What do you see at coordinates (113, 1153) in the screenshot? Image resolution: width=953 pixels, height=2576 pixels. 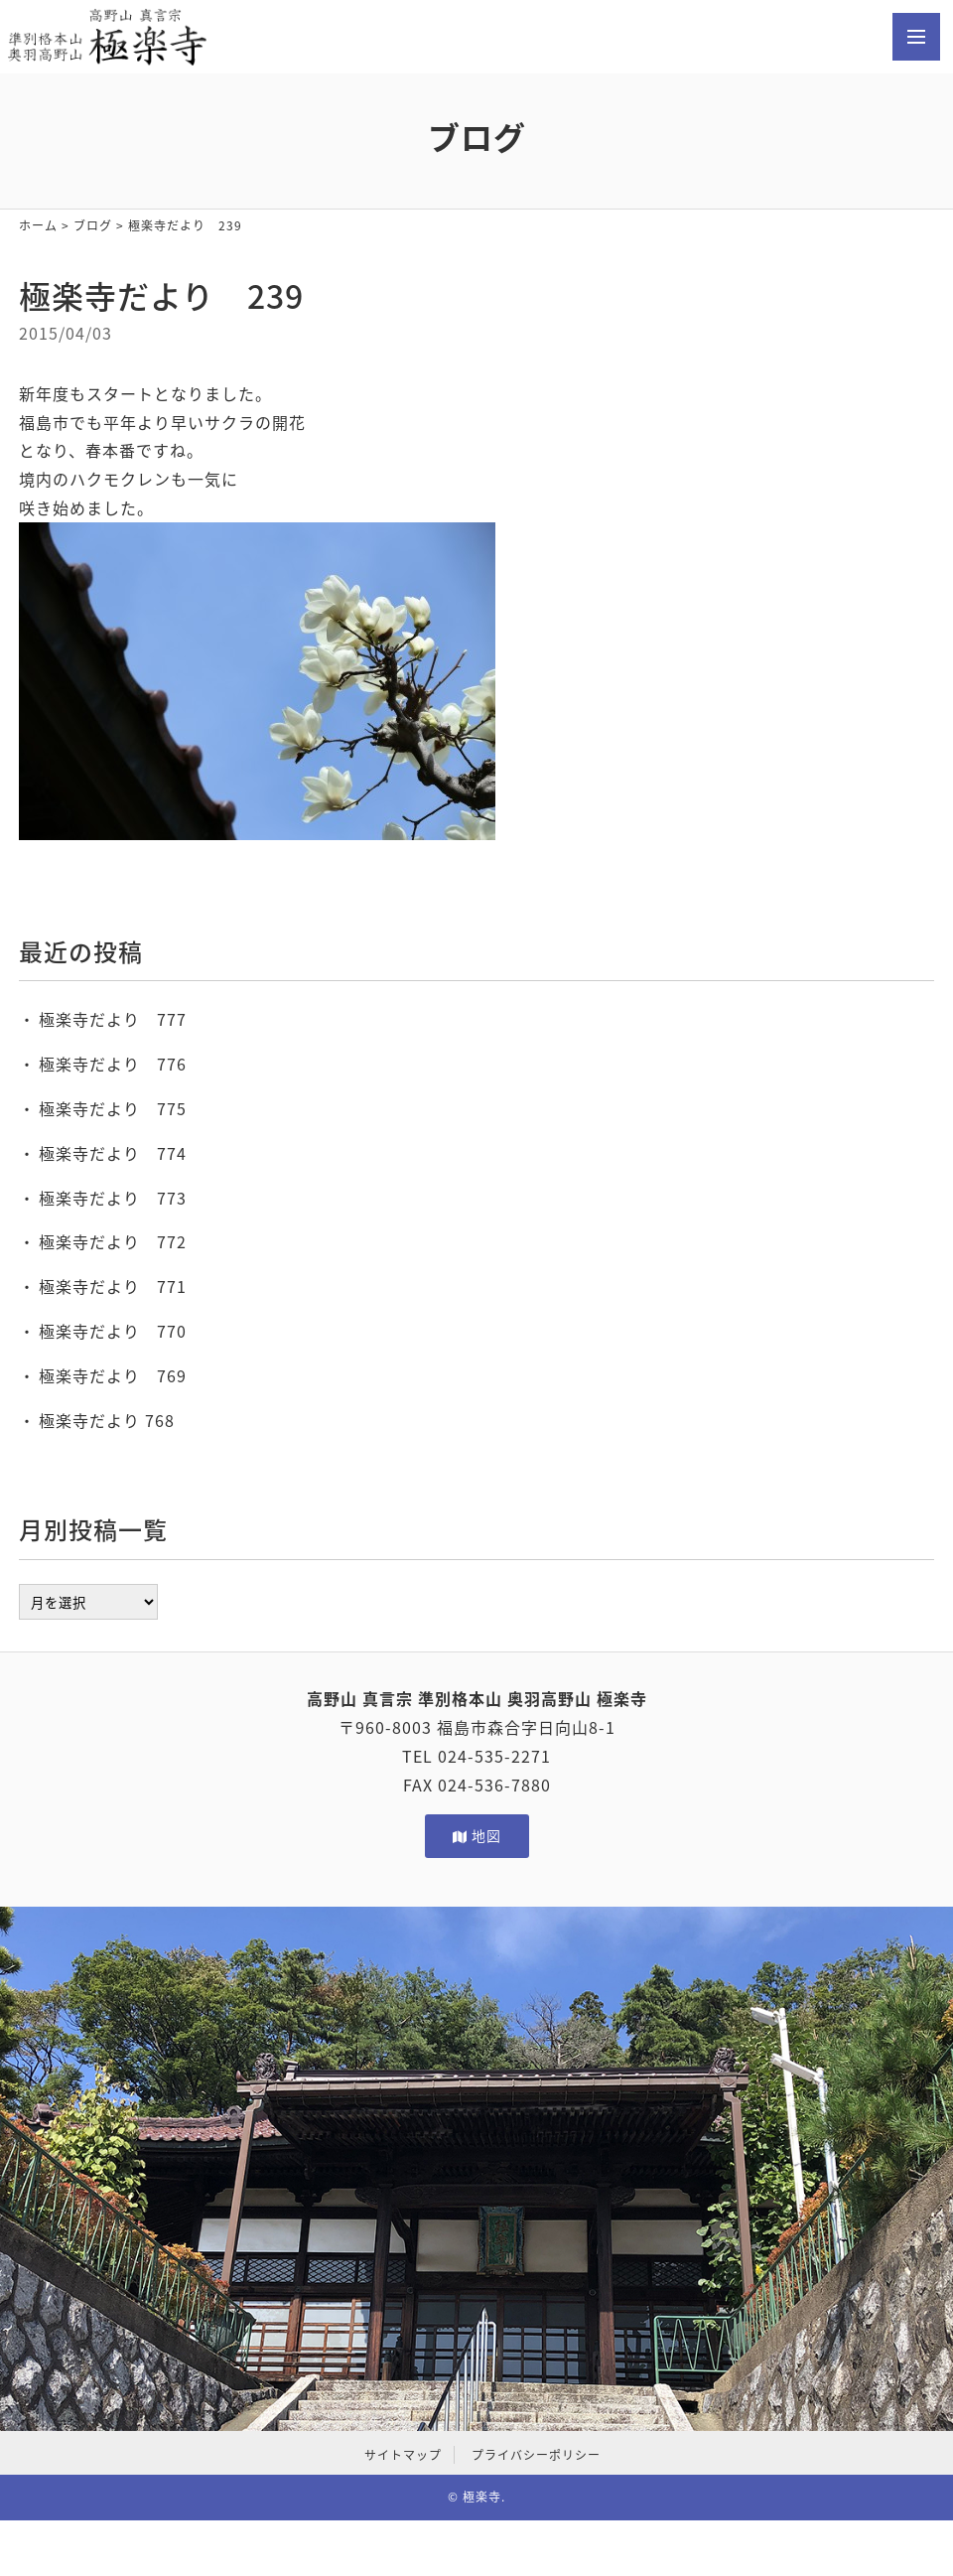 I see `極楽寺だより 774` at bounding box center [113, 1153].